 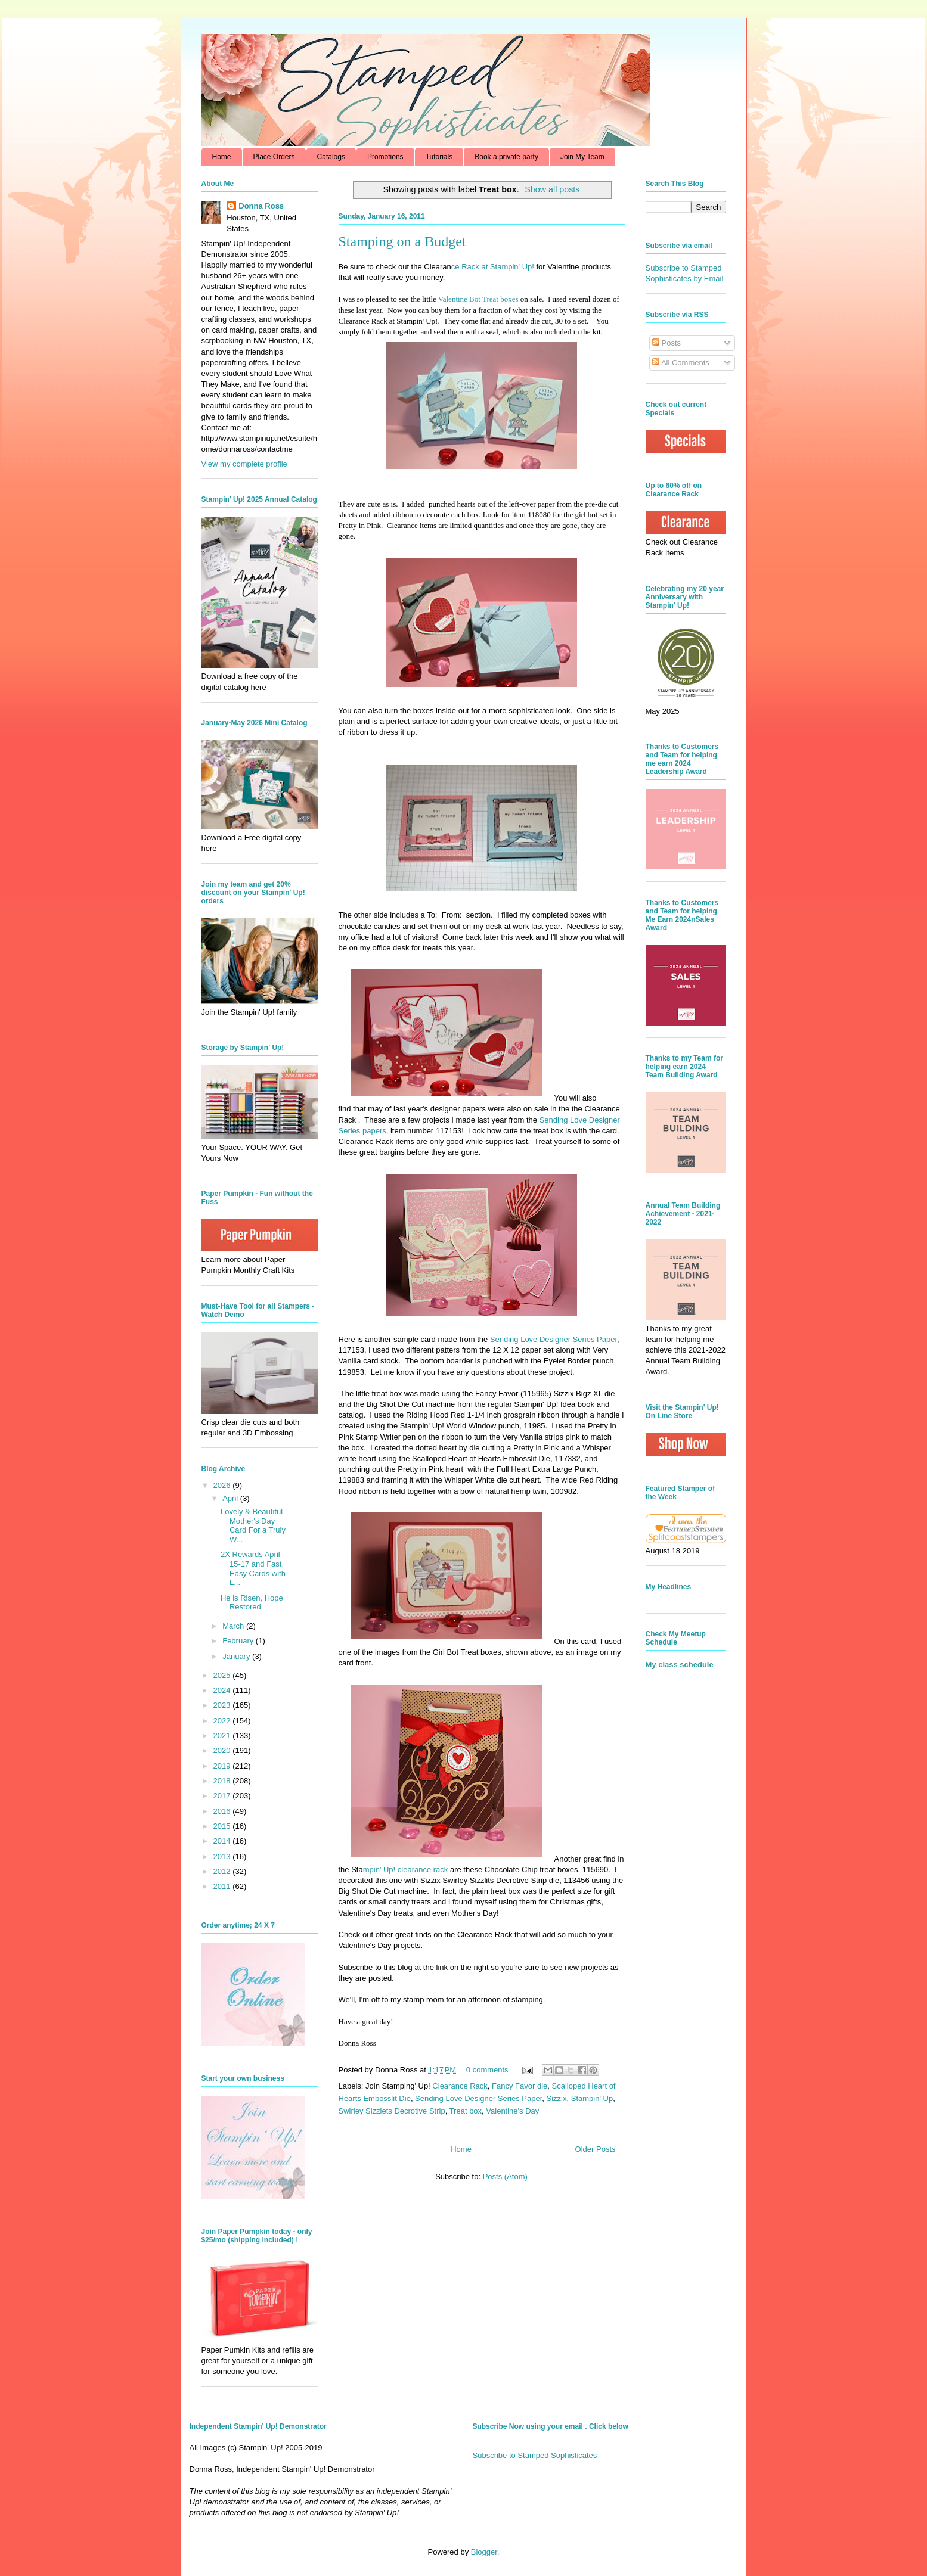 I want to click on 2023, so click(x=223, y=1705).